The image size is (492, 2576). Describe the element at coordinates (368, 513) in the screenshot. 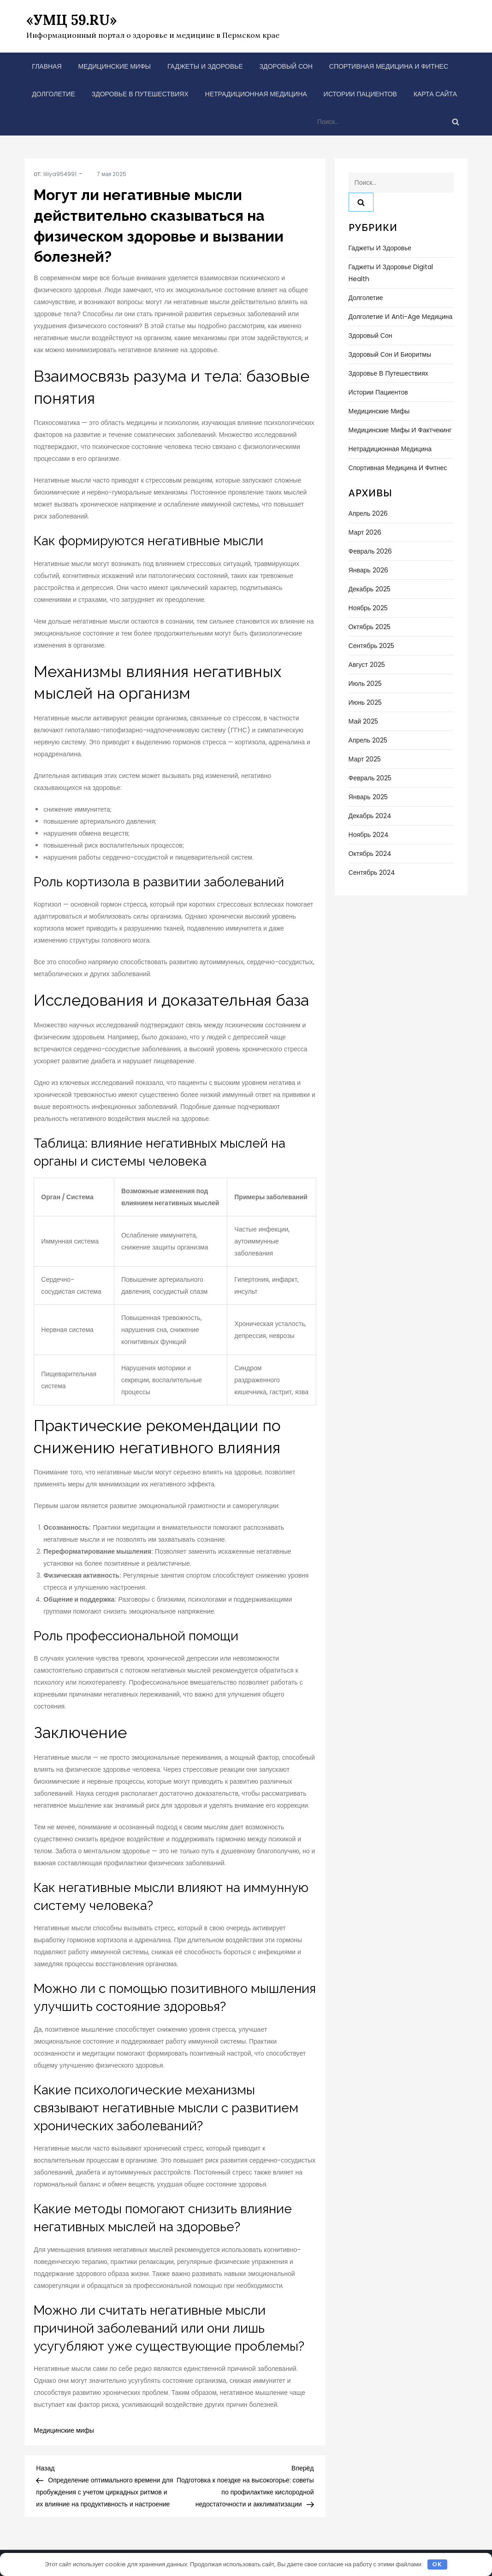

I see `Апрель 2026` at that location.